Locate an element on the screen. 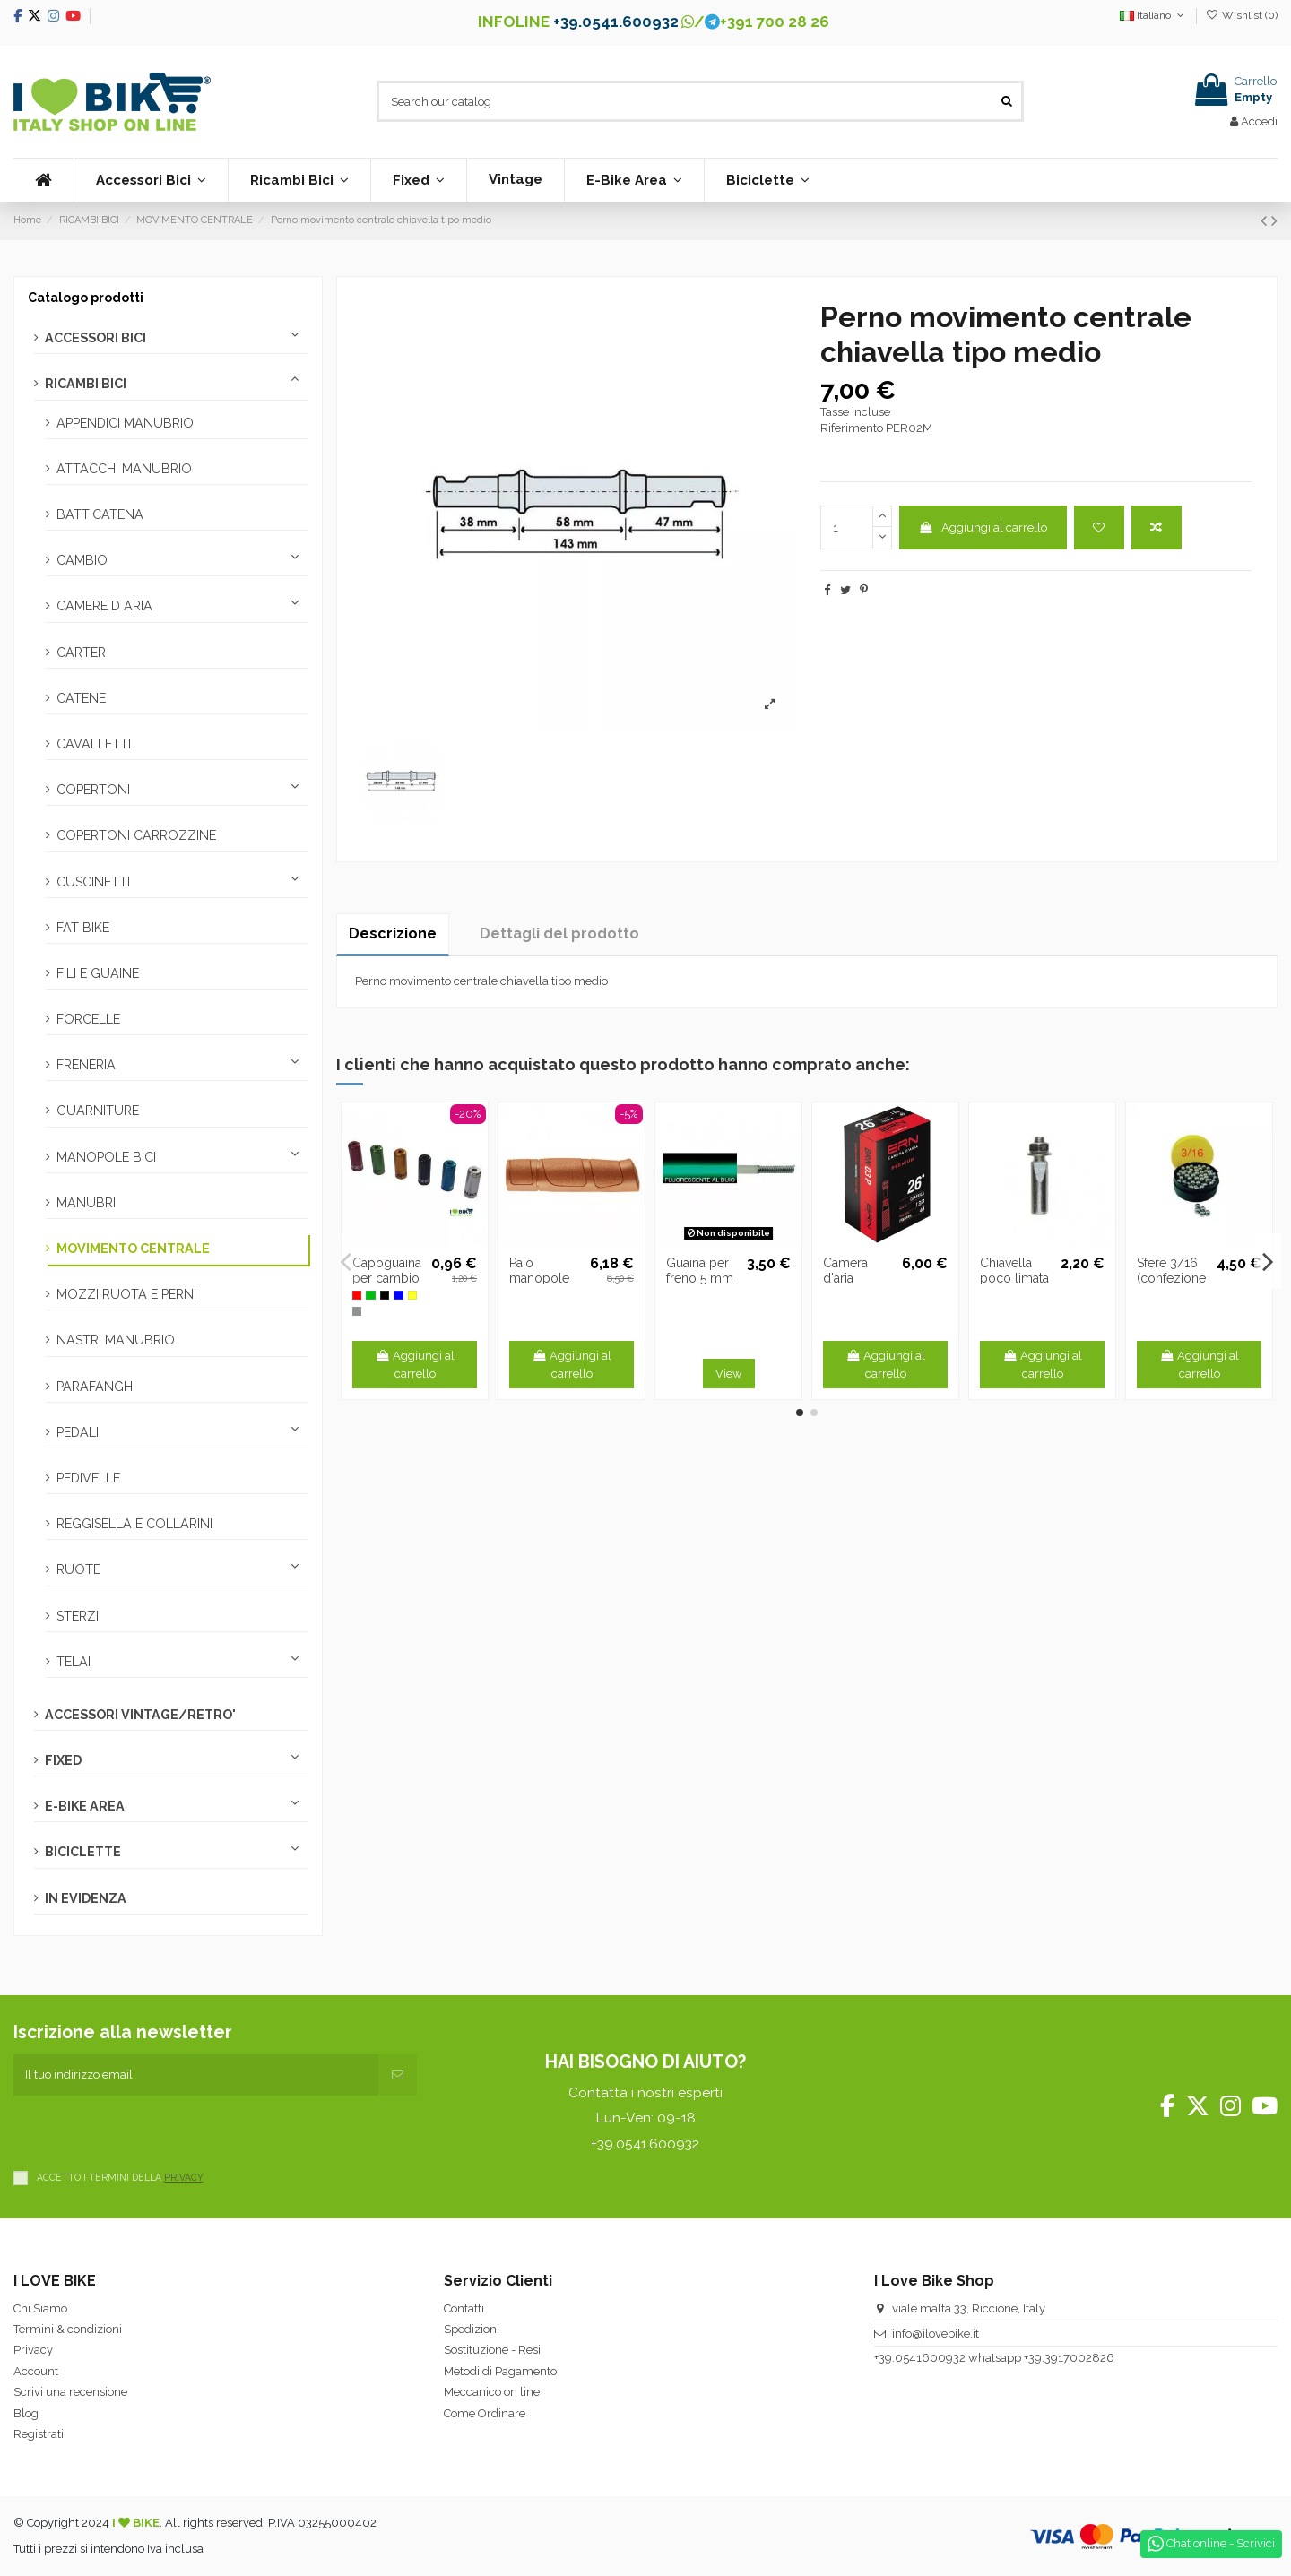 This screenshot has height=2576, width=1291. [presentation] is located at coordinates (149, 2130).